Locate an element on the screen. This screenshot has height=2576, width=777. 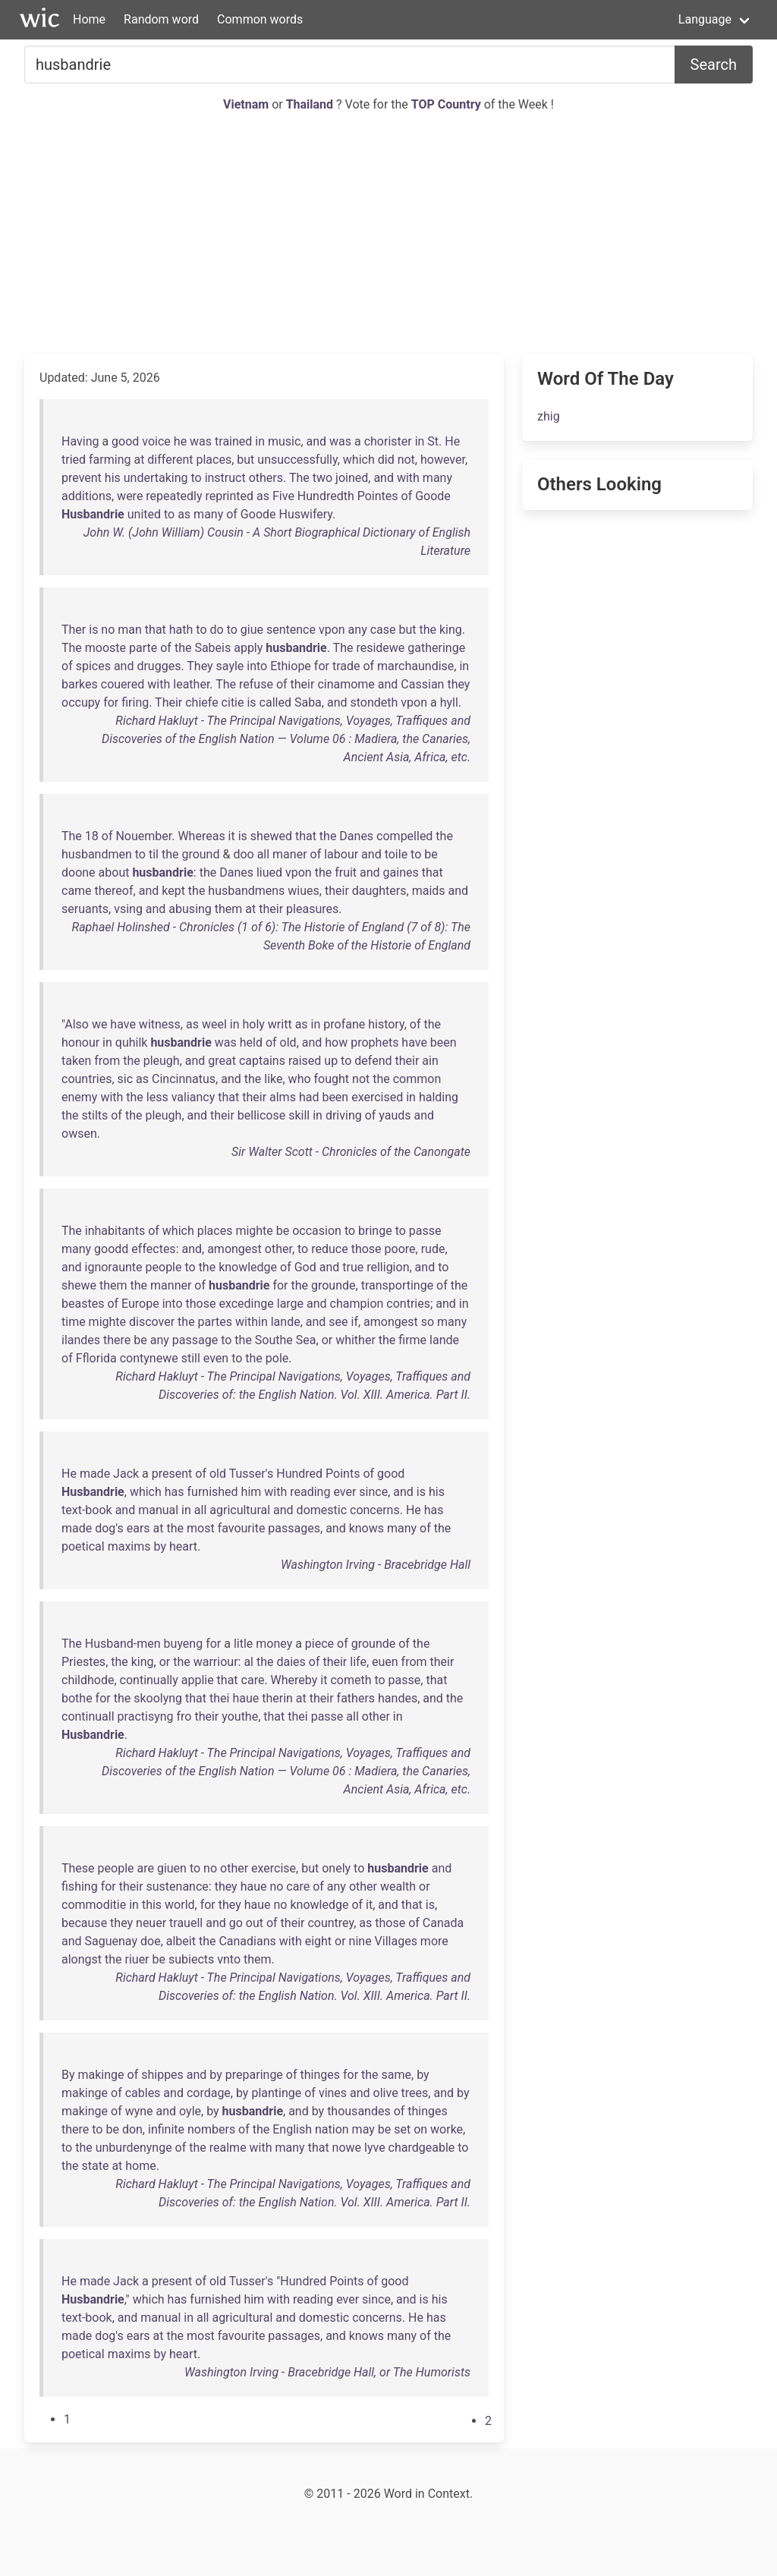
they is located at coordinates (458, 684).